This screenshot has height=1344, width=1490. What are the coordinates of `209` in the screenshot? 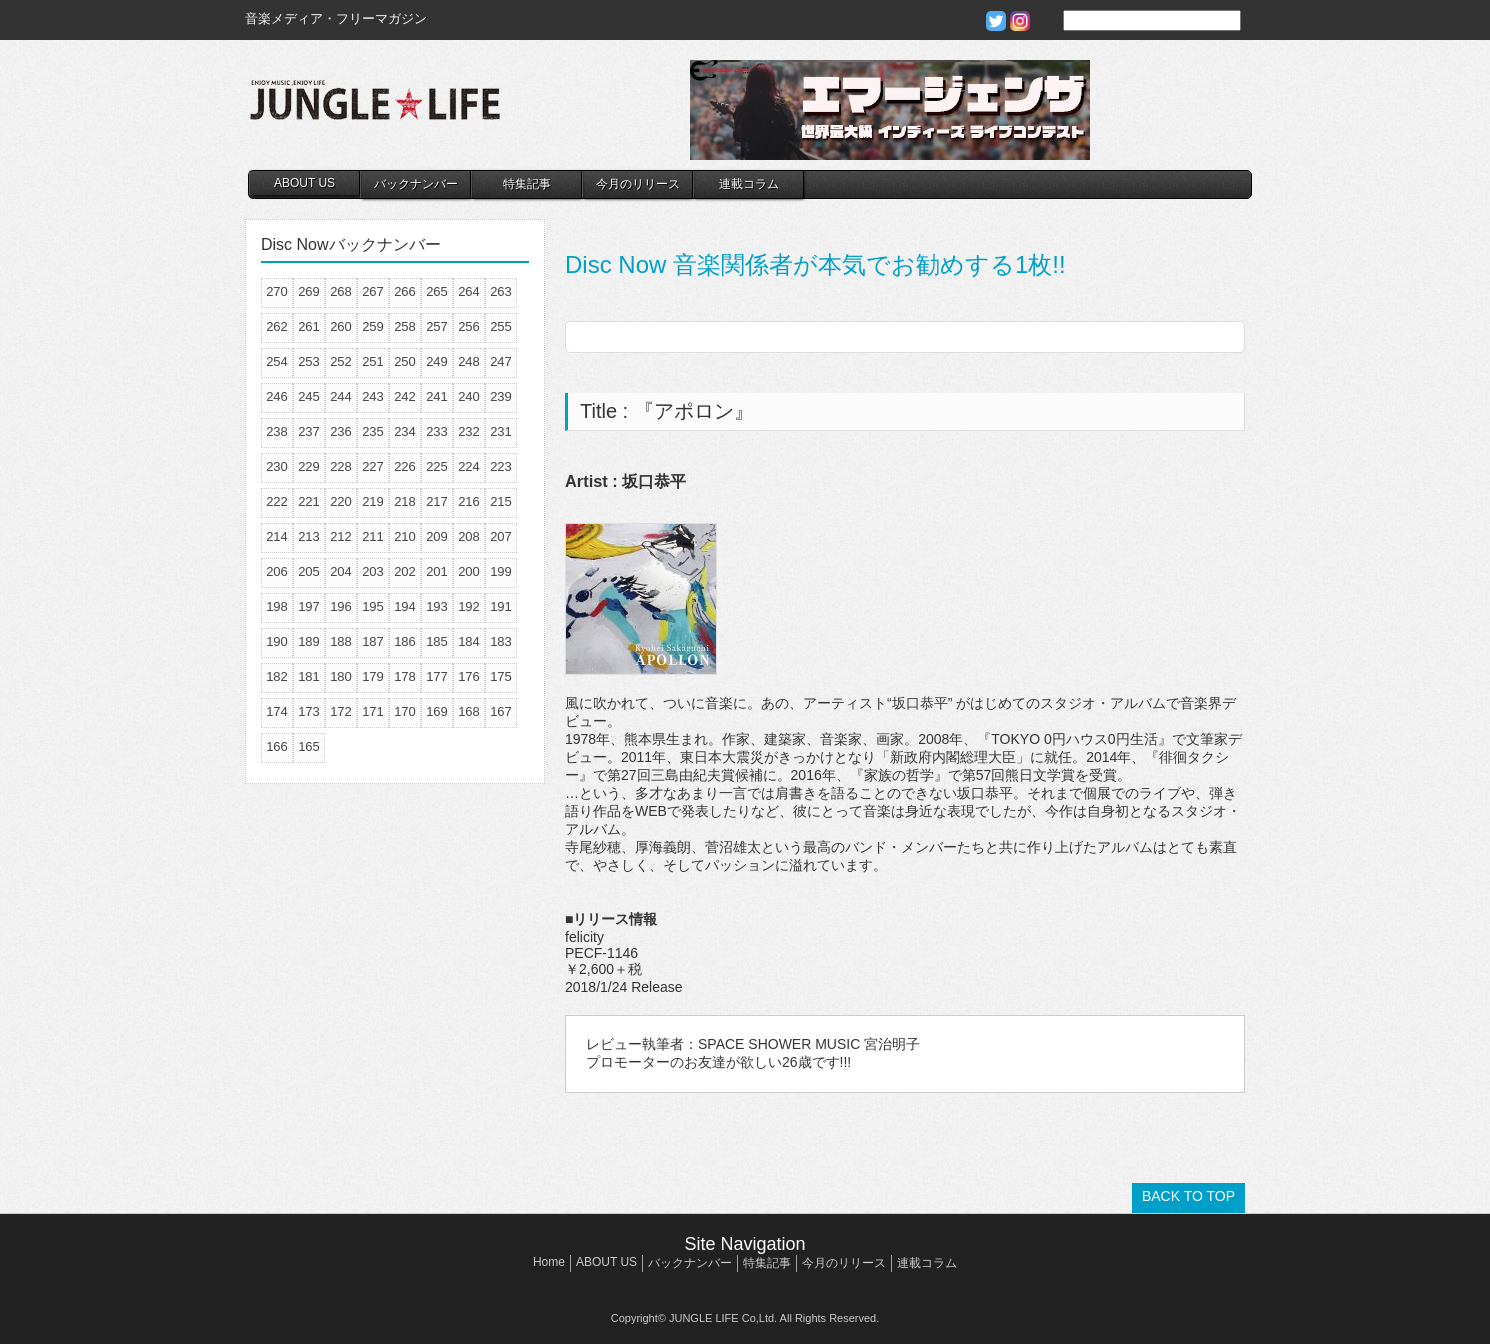 It's located at (437, 536).